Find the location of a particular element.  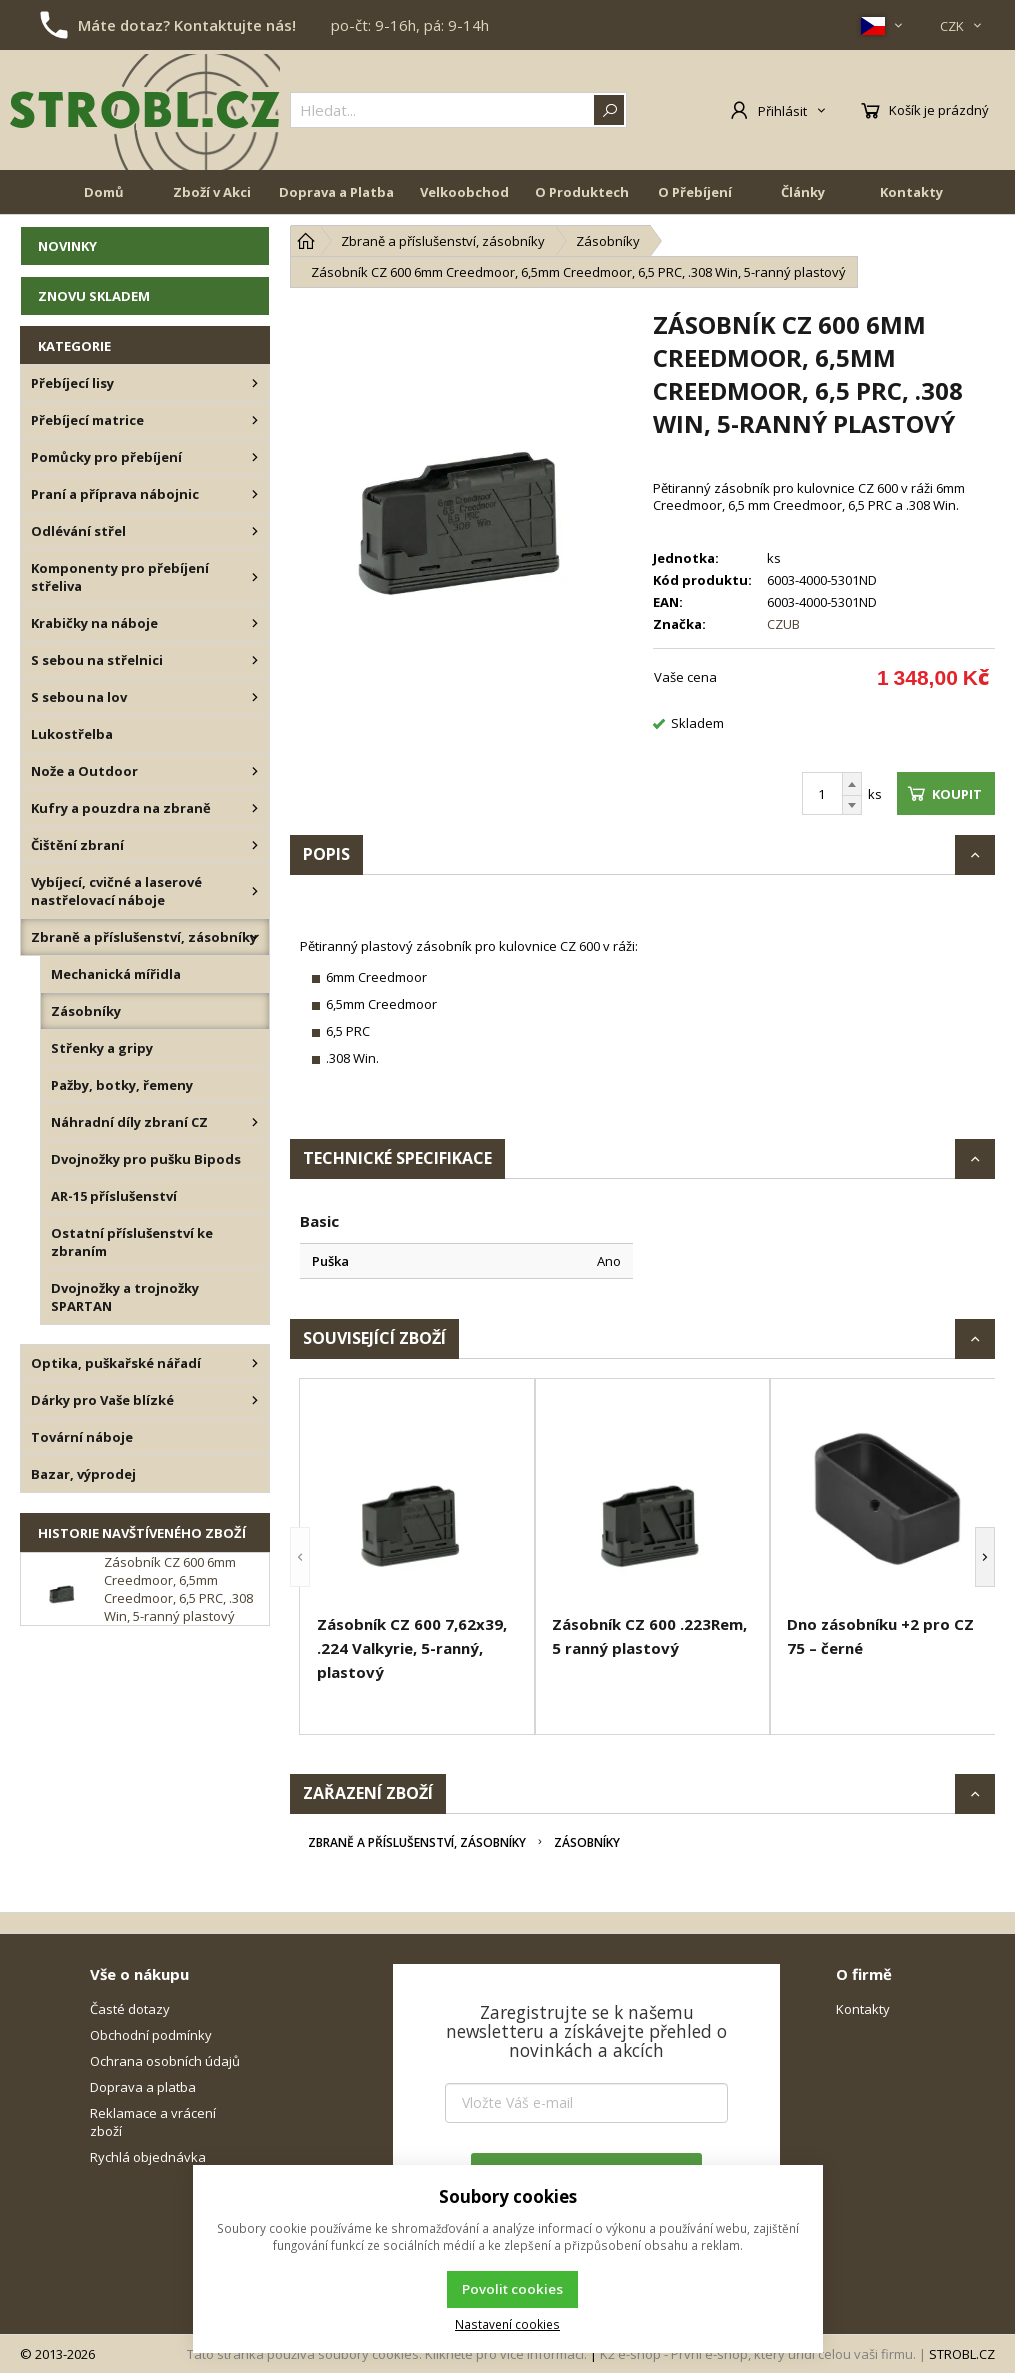

Zásobníky is located at coordinates (587, 1842).